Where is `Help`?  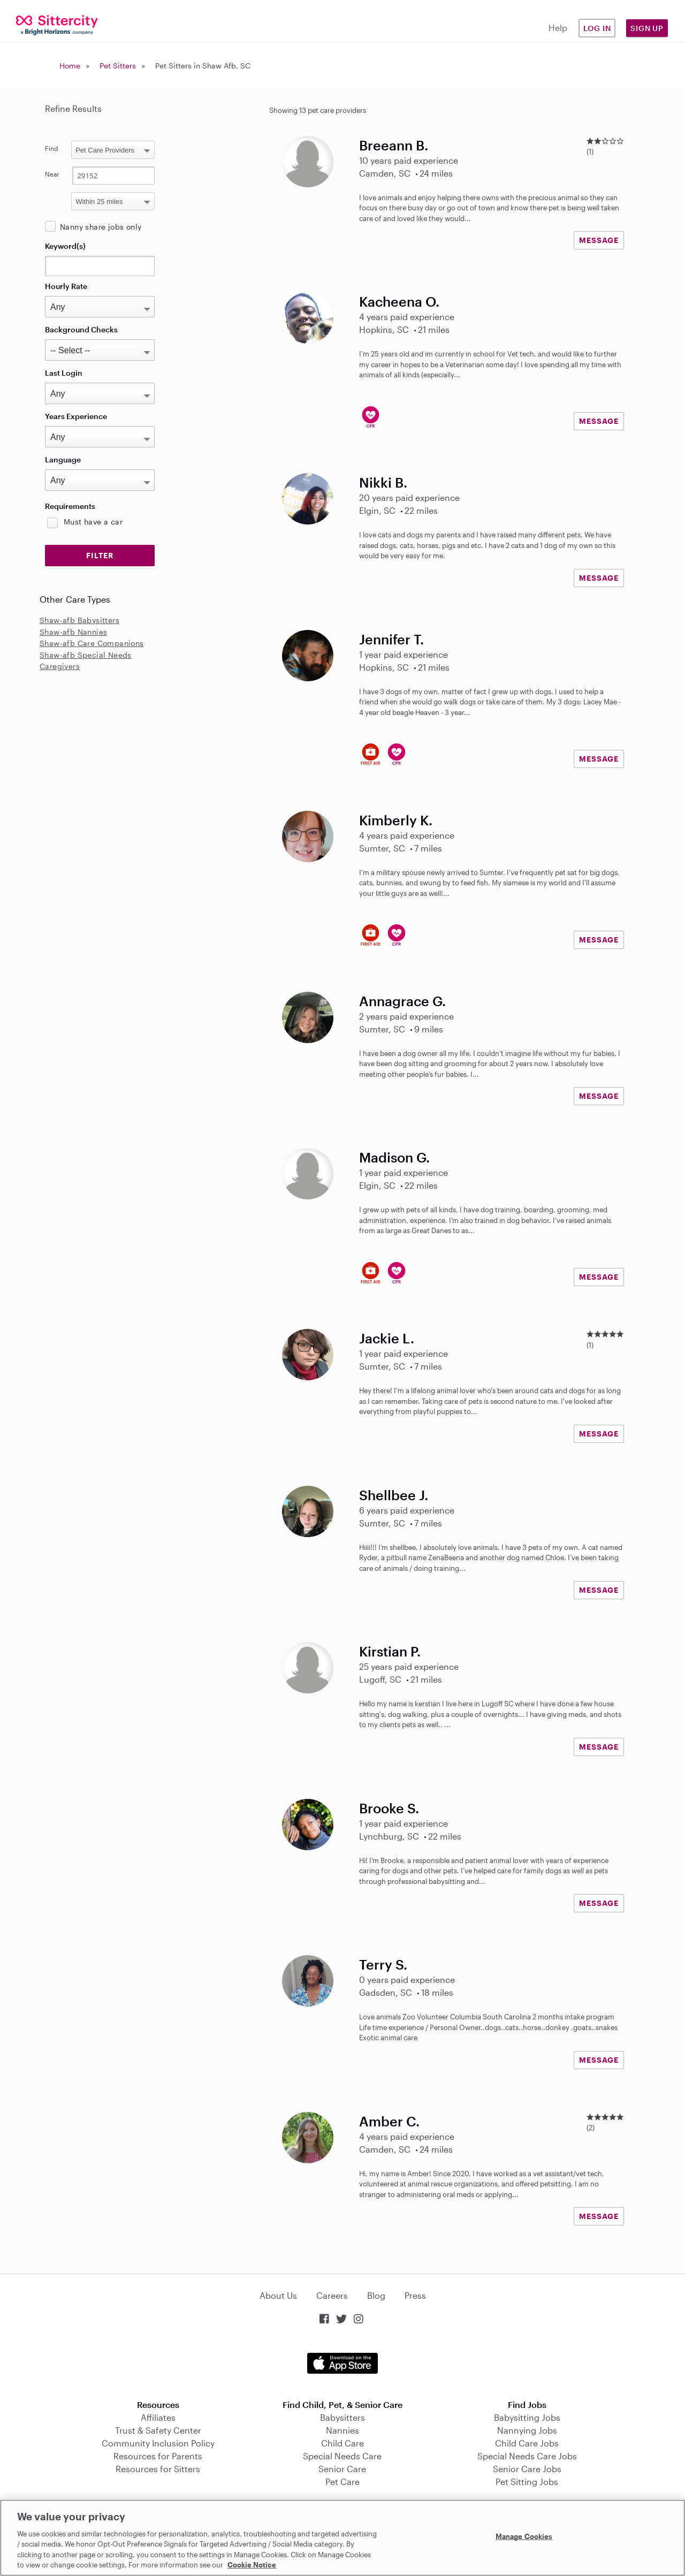 Help is located at coordinates (558, 27).